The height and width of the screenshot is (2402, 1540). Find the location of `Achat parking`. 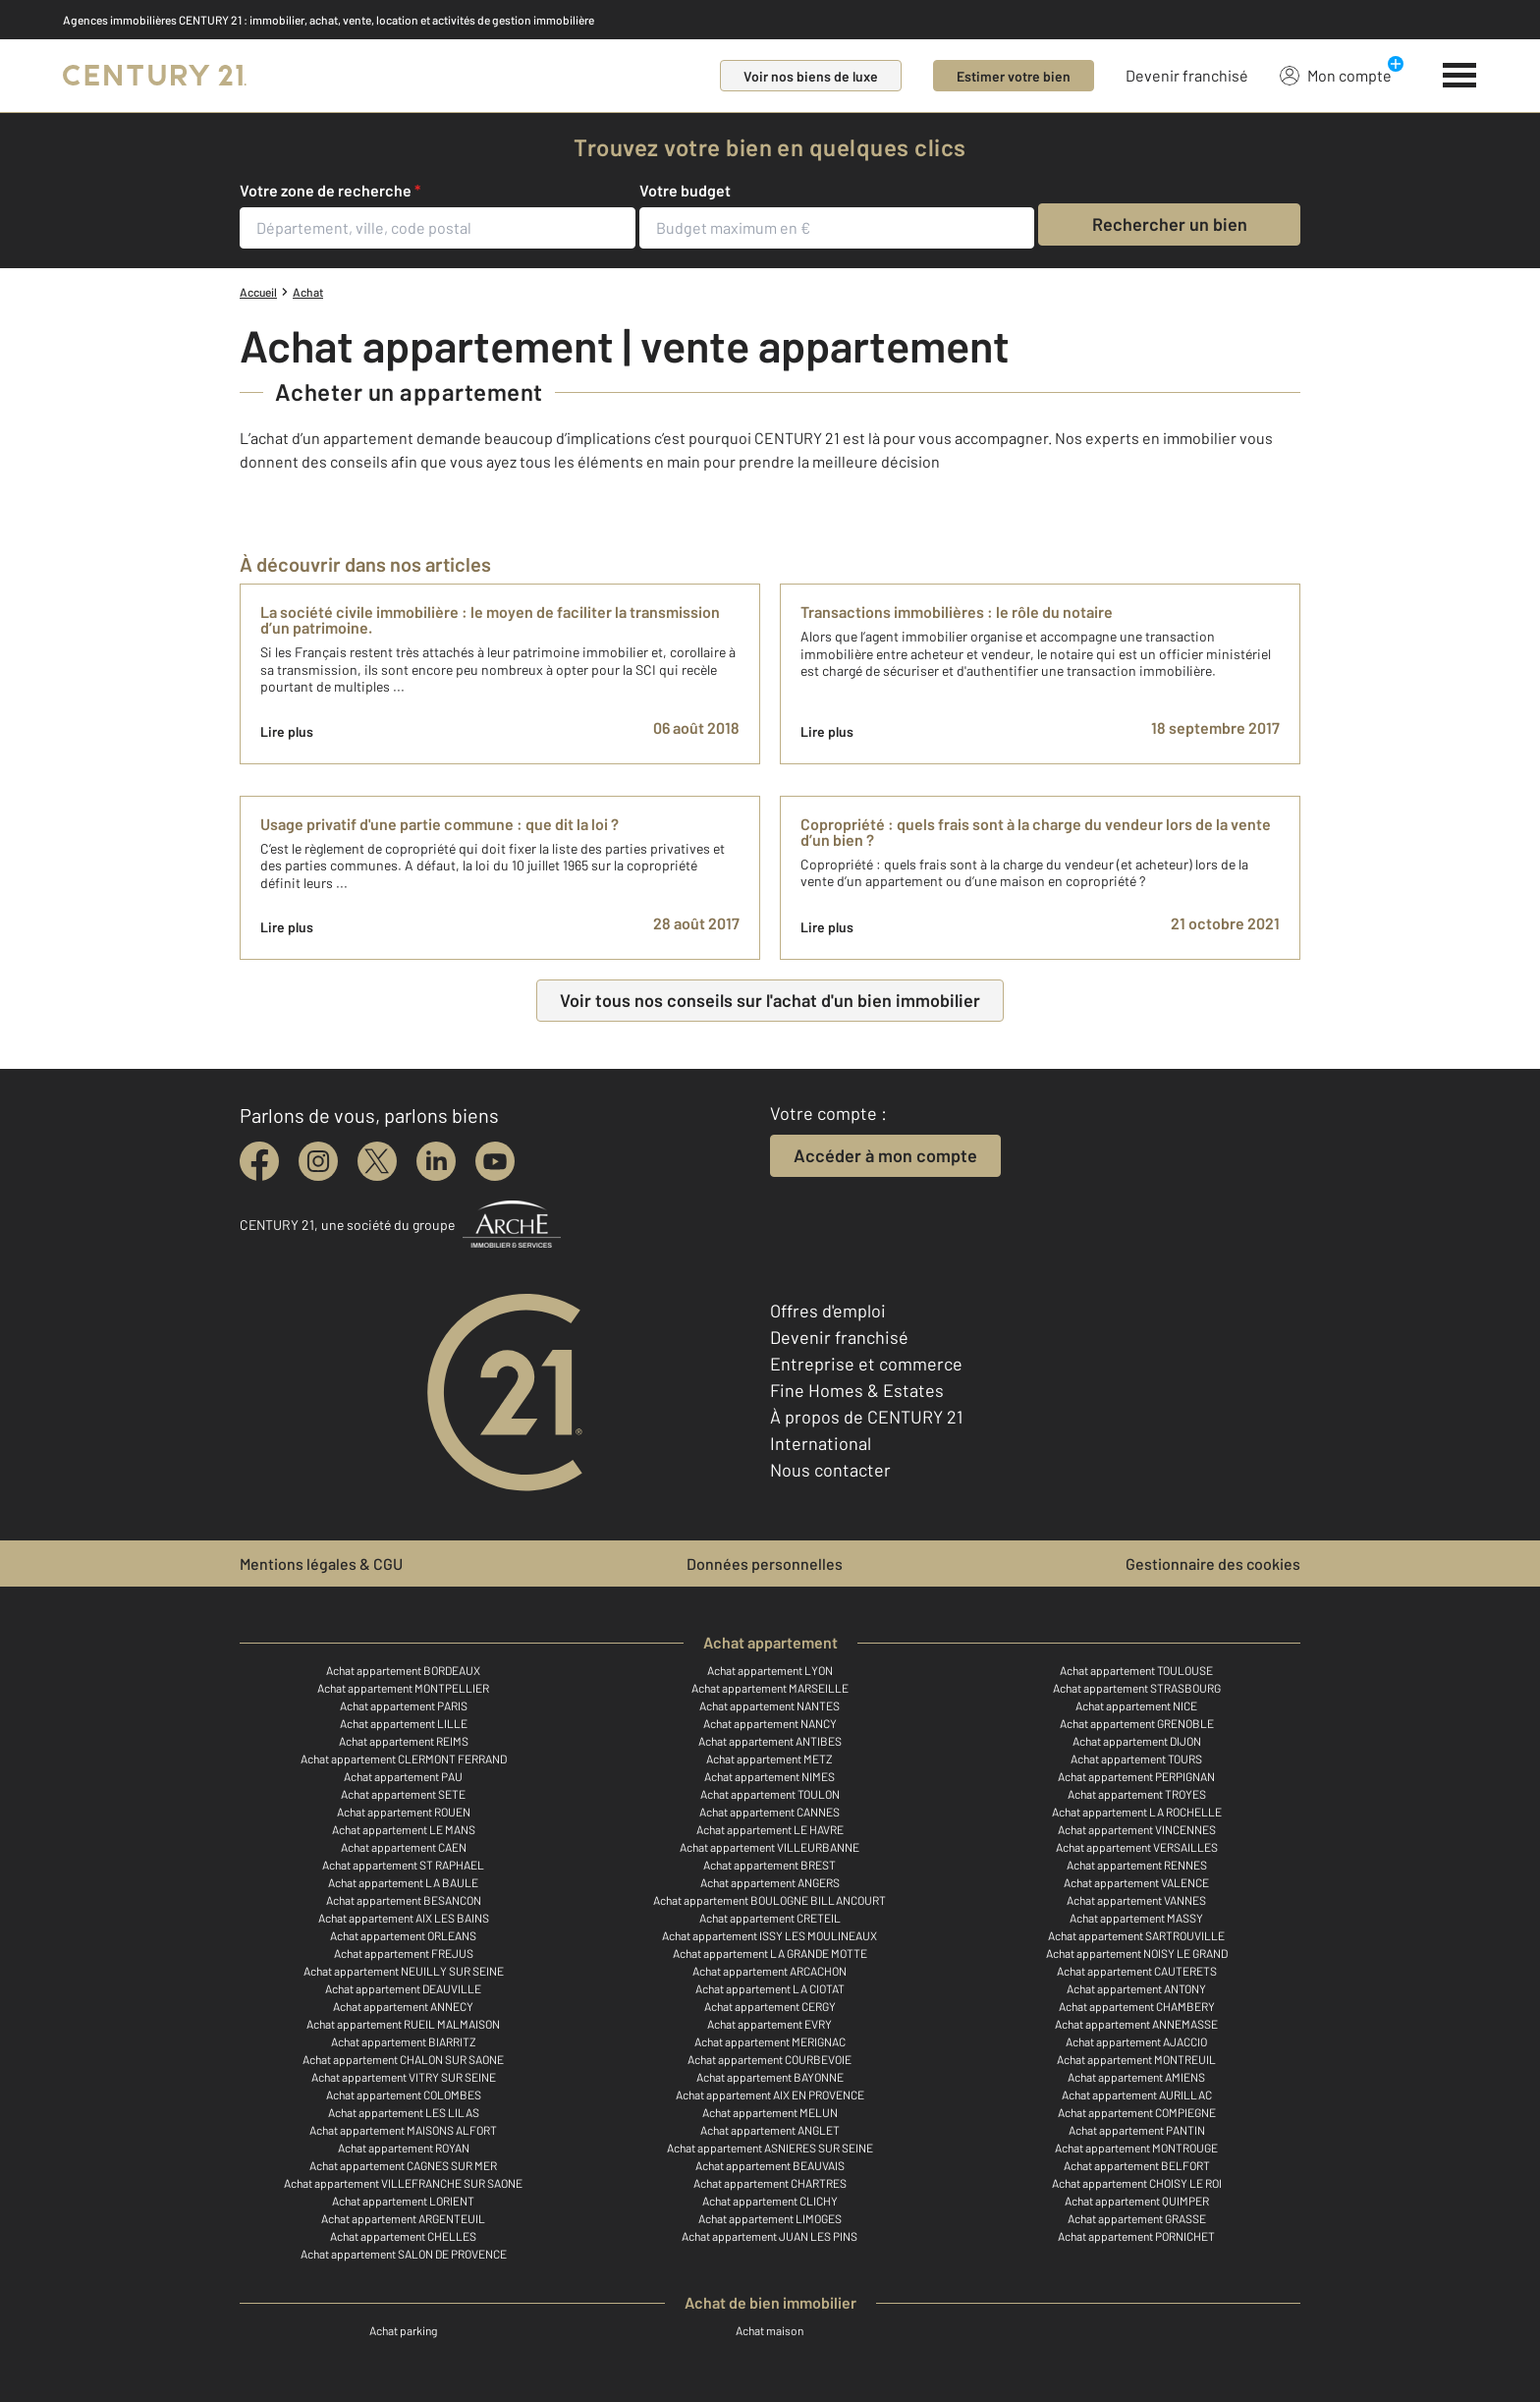

Achat parking is located at coordinates (403, 2330).